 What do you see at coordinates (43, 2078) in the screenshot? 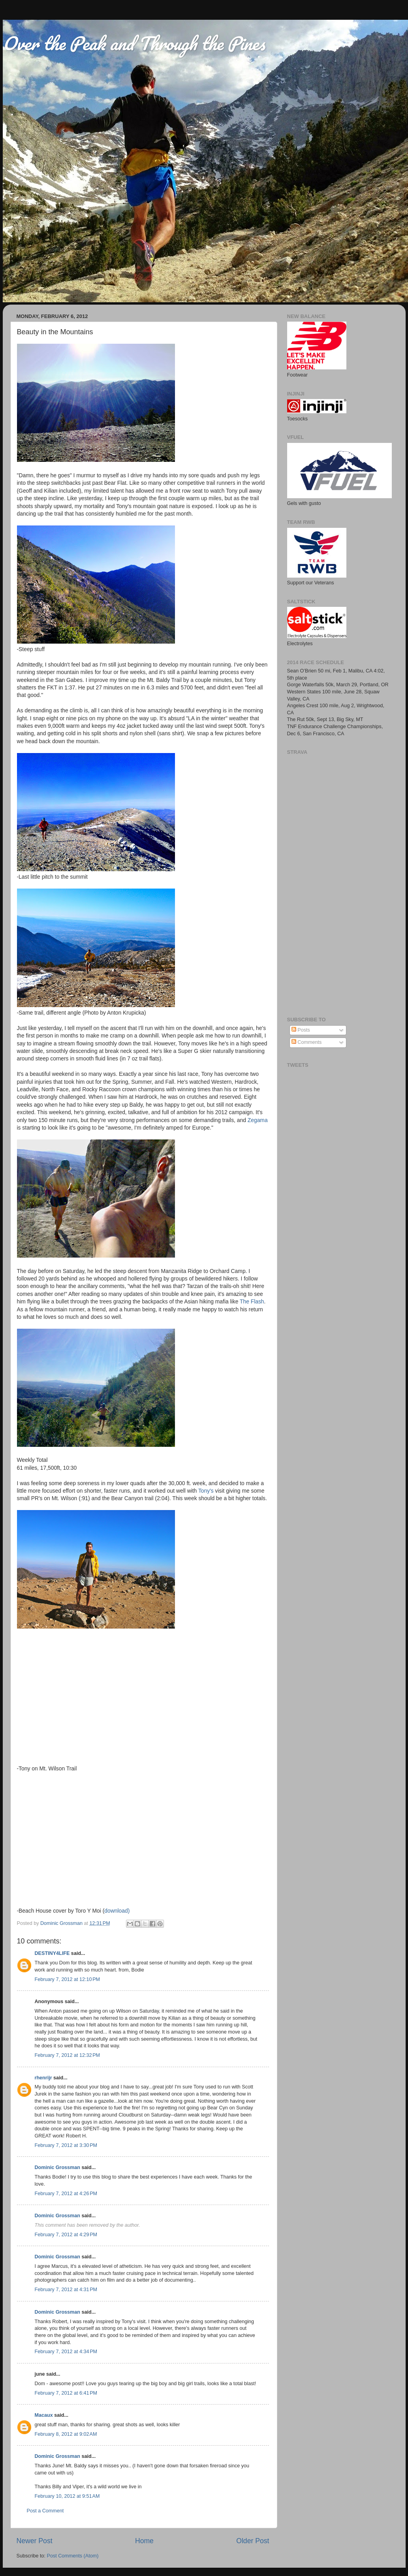
I see `rhenrijr` at bounding box center [43, 2078].